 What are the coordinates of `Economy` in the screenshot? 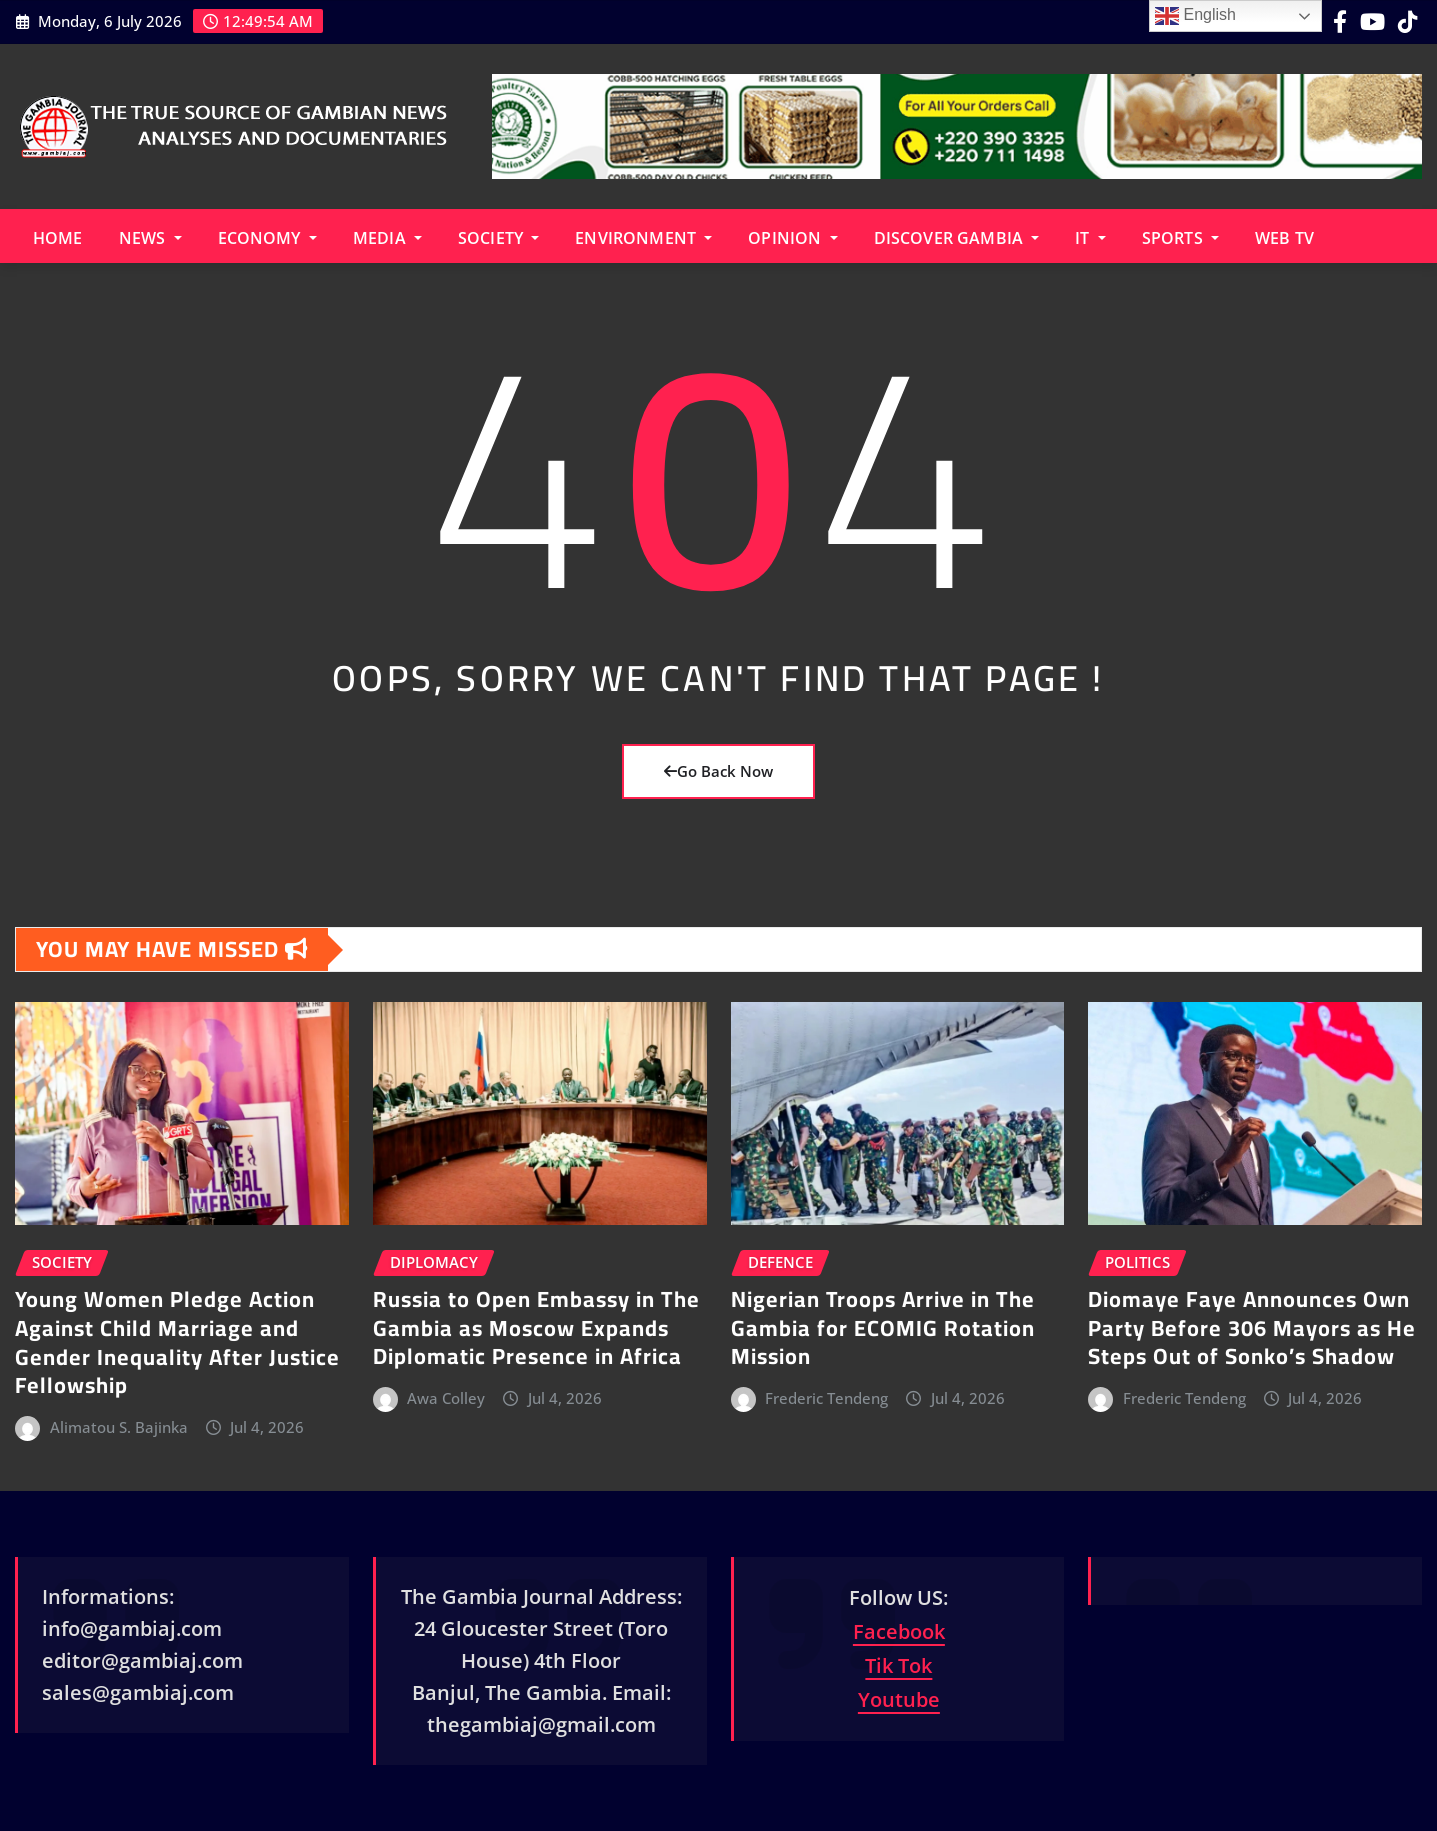 It's located at (267, 238).